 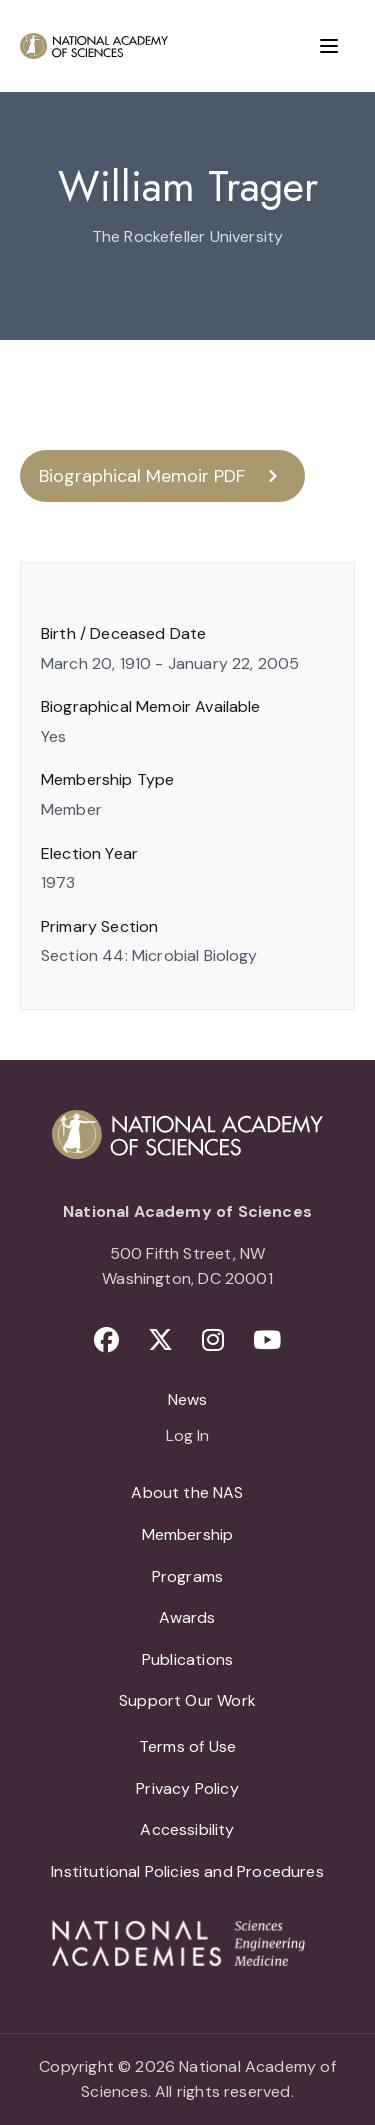 I want to click on Institutional Policies and Procedures [menuitem], so click(x=187, y=1871).